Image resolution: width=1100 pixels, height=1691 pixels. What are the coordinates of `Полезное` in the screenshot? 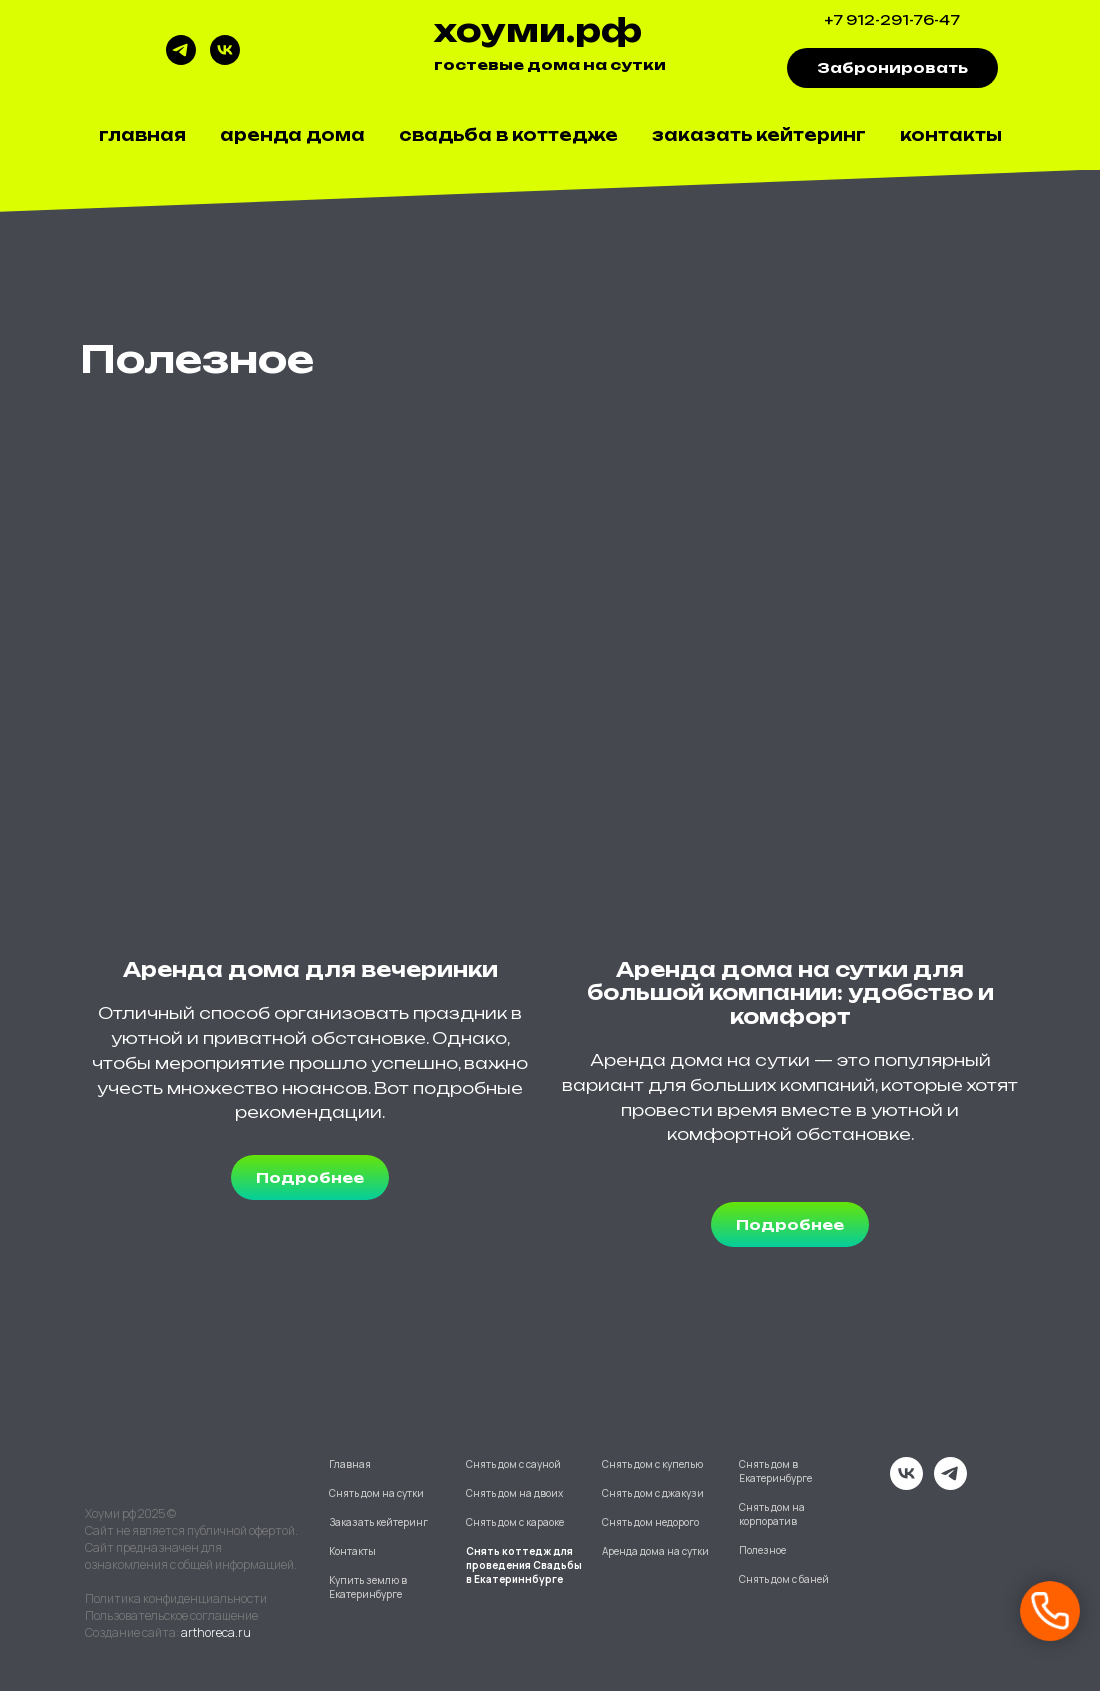 It's located at (762, 1550).